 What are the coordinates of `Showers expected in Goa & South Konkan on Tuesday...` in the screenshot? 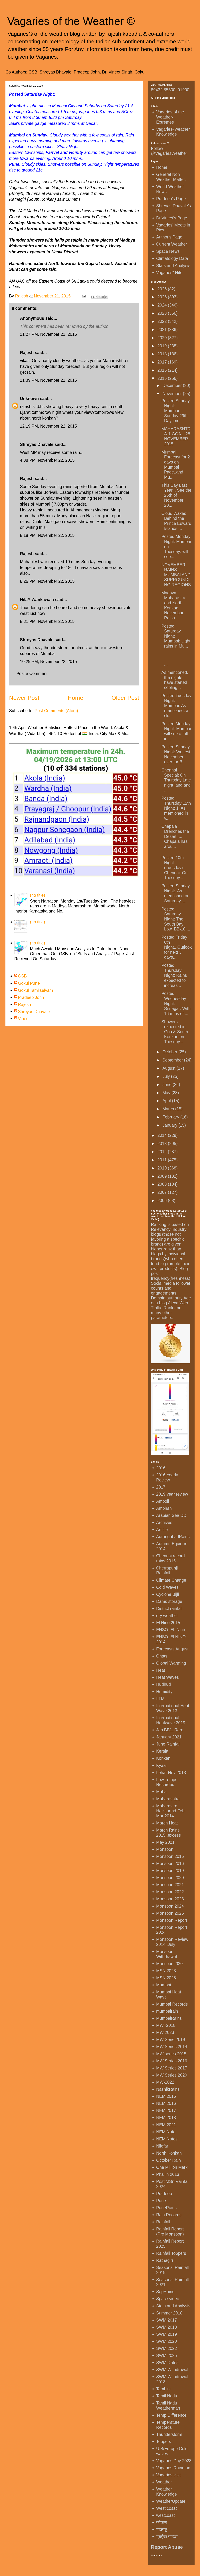 It's located at (174, 1031).